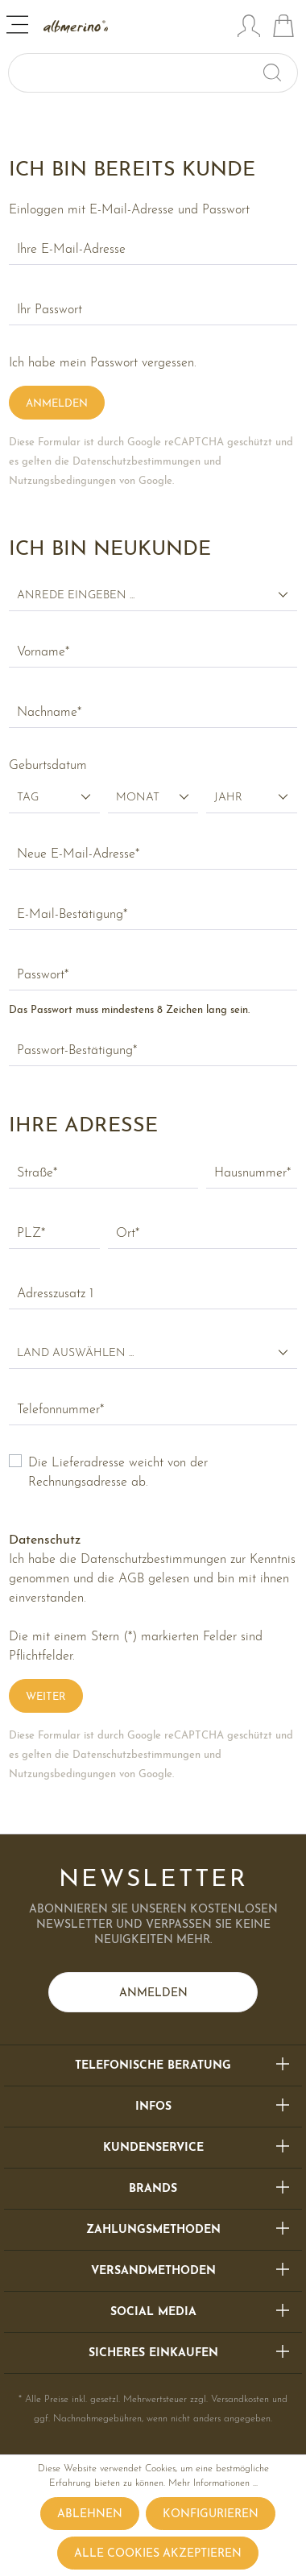 The width and height of the screenshot is (306, 2576). I want to click on Anmelden, so click(57, 404).